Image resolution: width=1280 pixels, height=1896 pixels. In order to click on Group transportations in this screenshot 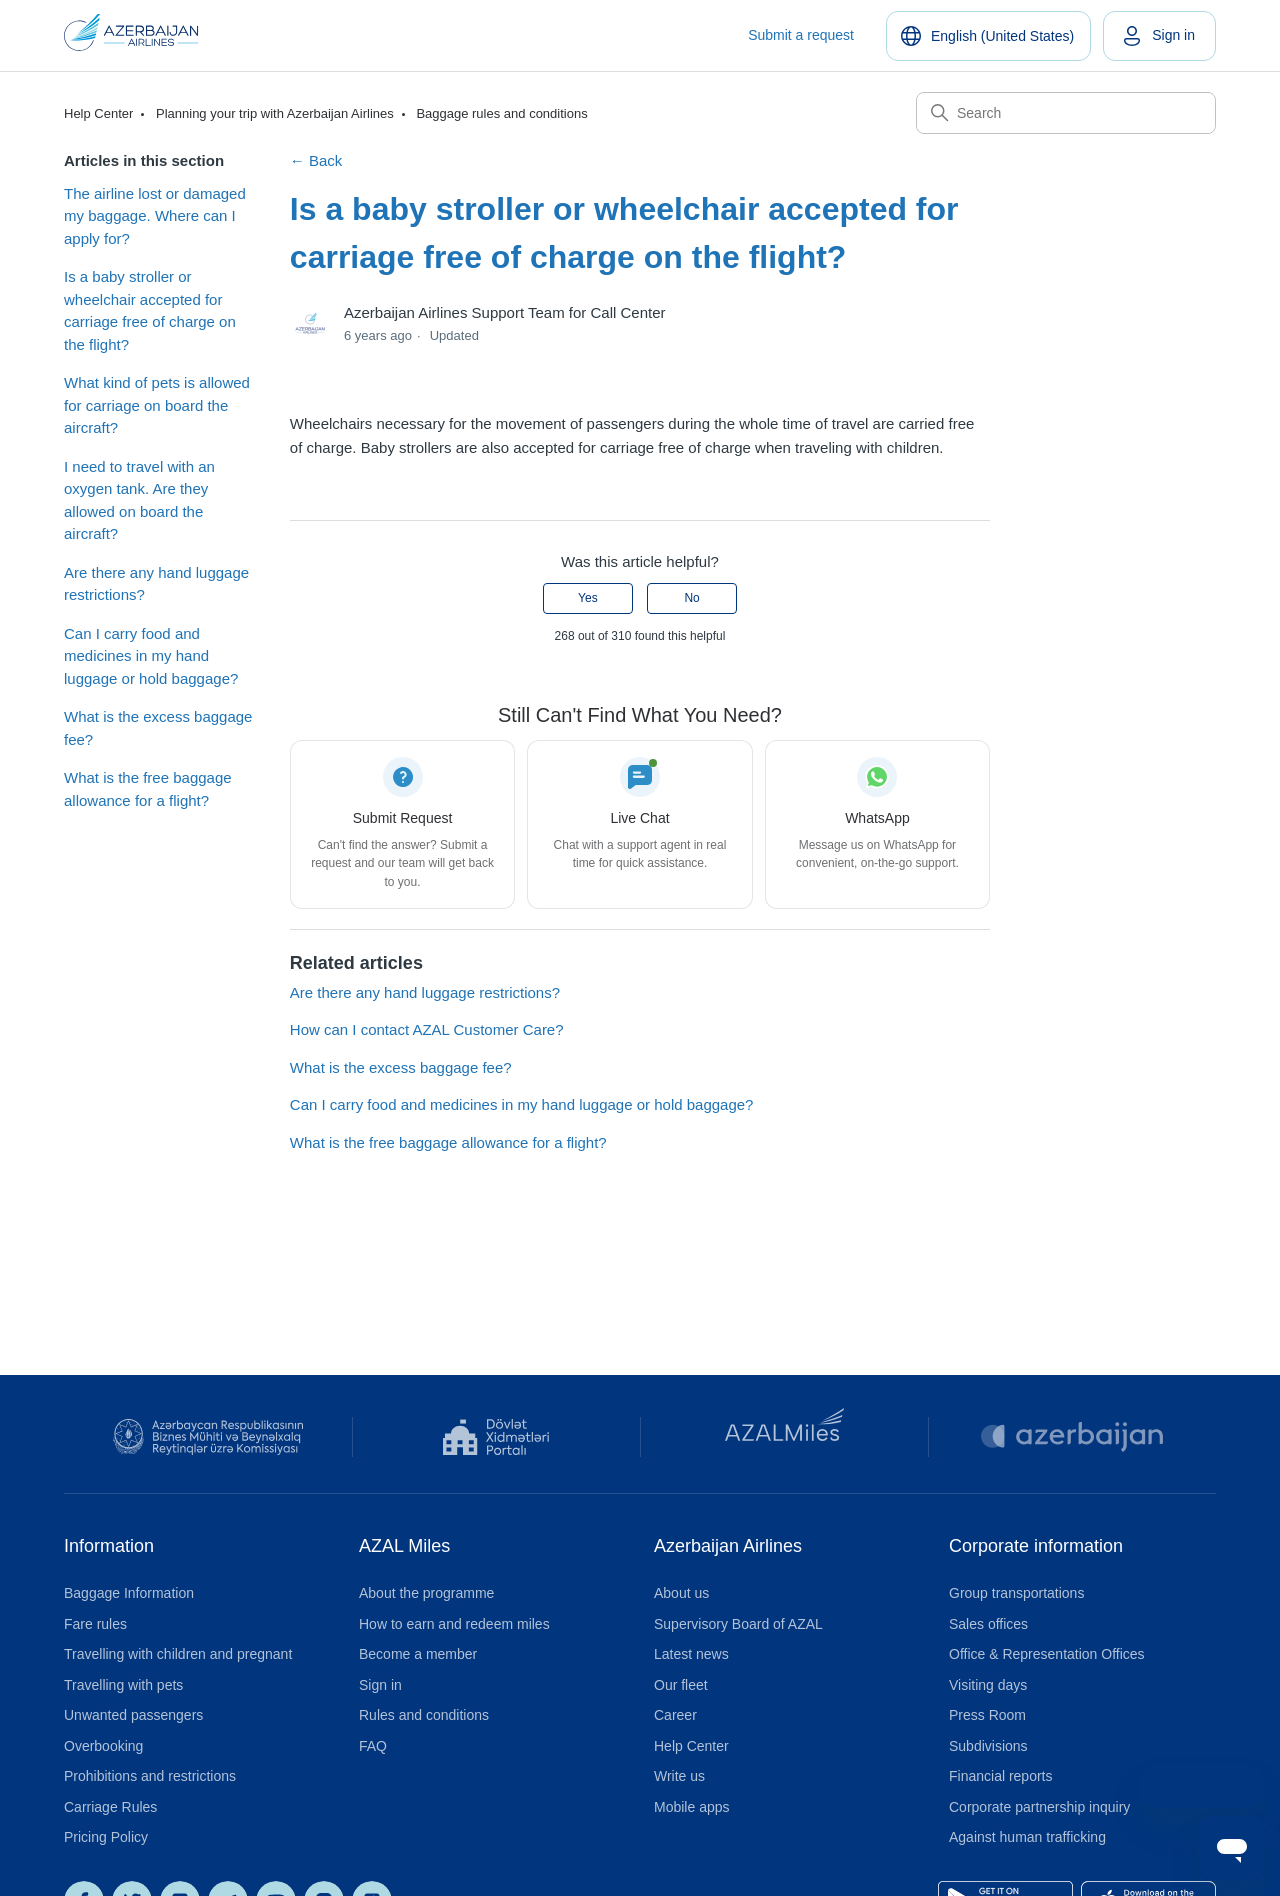, I will do `click(1016, 1593)`.